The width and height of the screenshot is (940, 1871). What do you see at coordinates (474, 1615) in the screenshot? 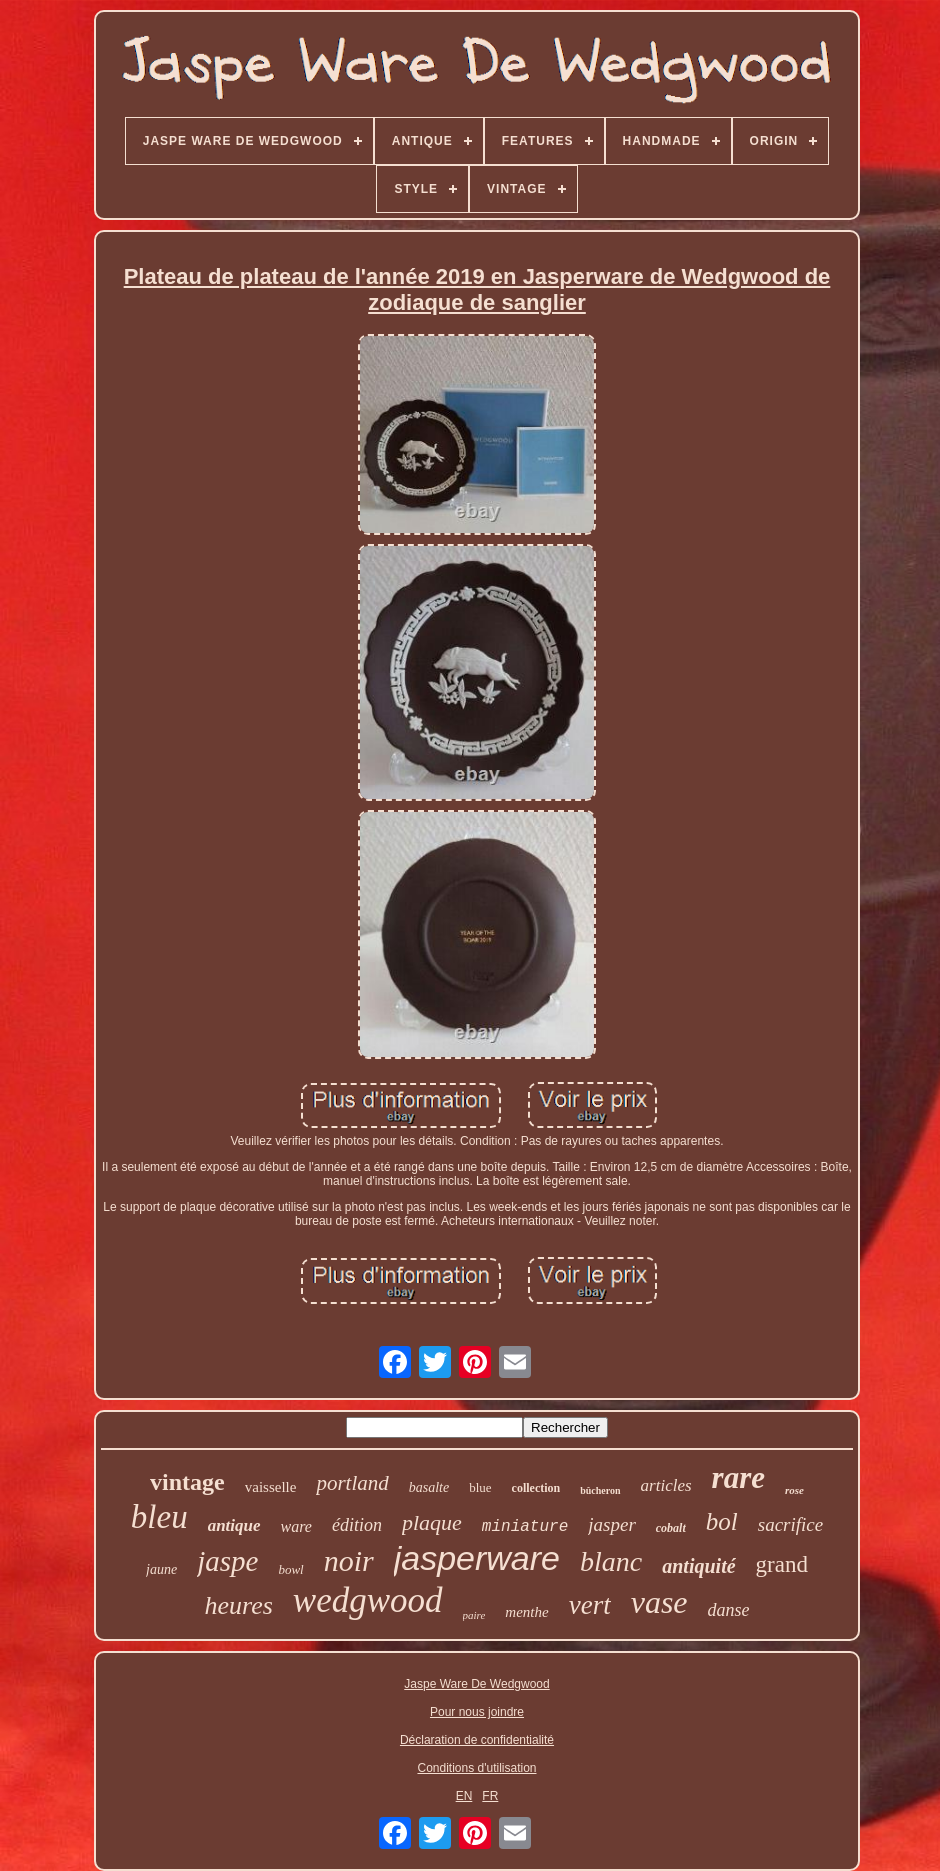
I see `paire` at bounding box center [474, 1615].